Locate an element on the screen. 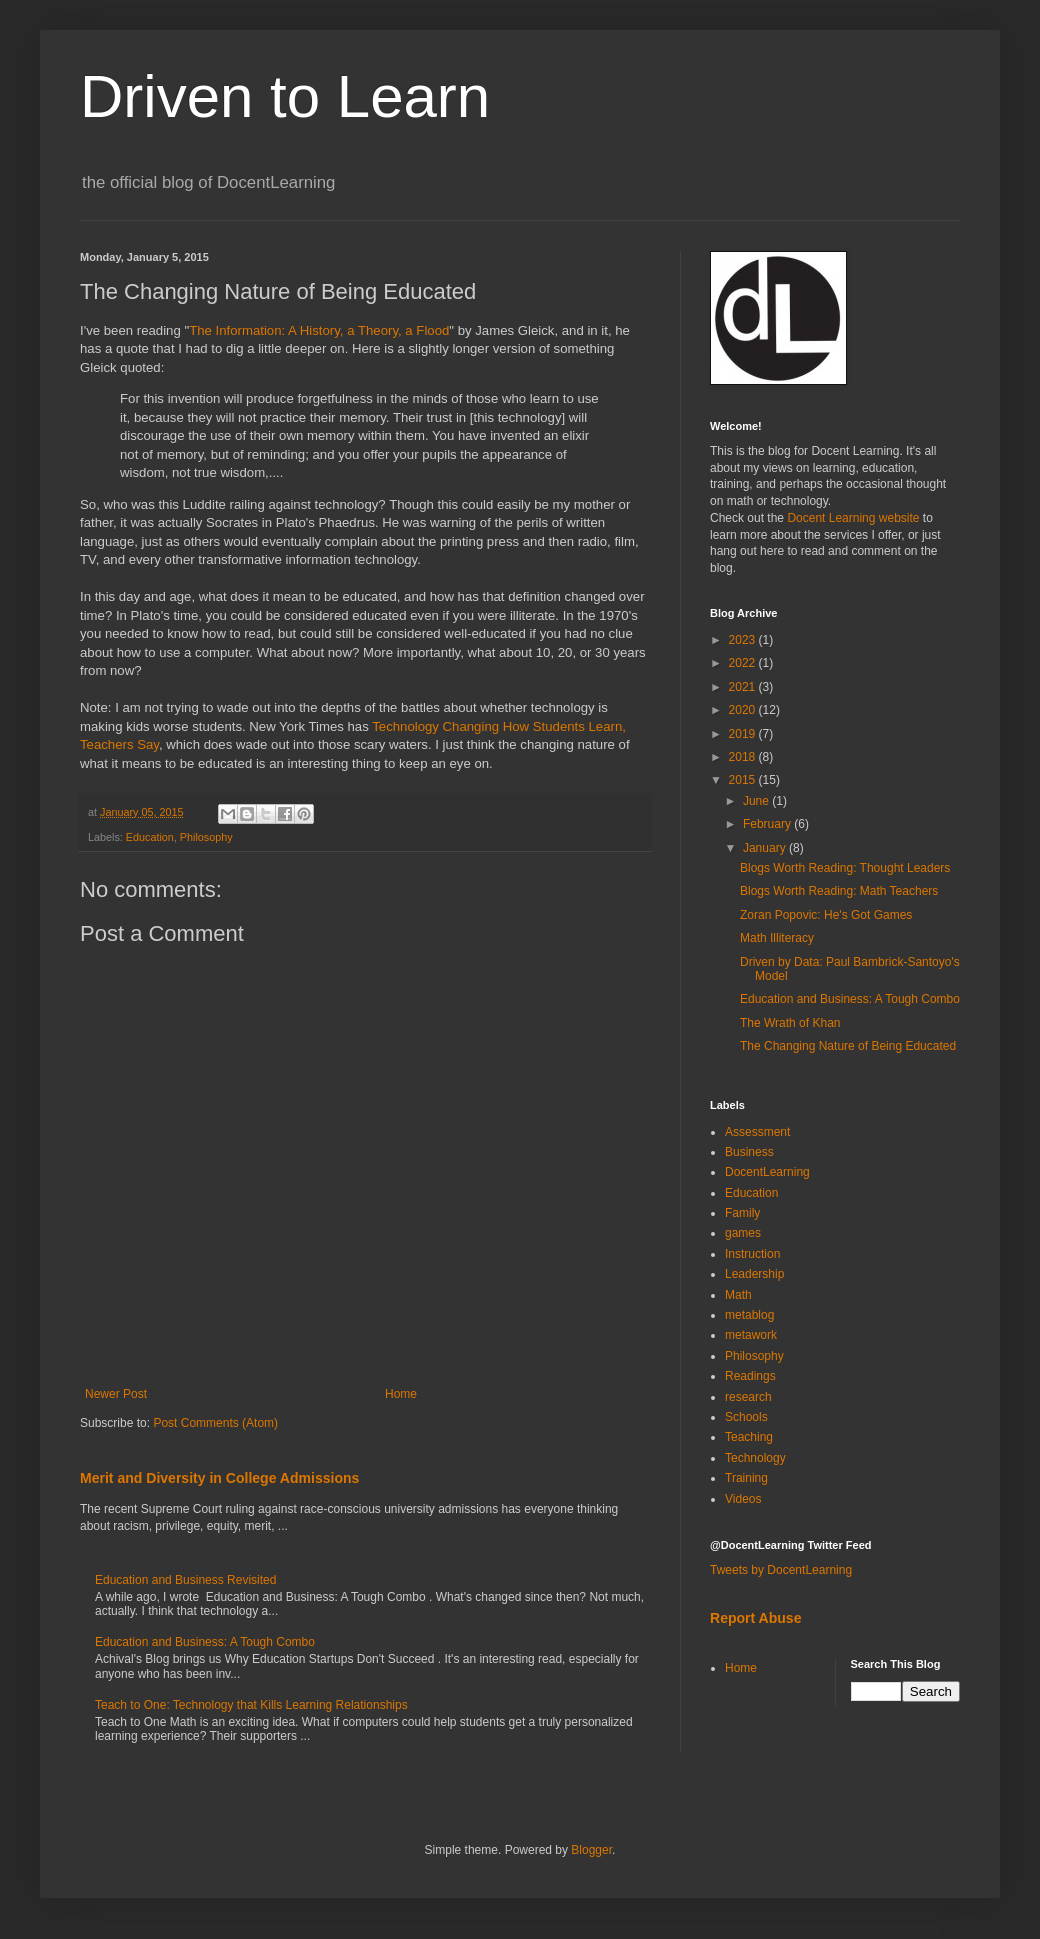 Image resolution: width=1040 pixels, height=1939 pixels. February is located at coordinates (768, 824).